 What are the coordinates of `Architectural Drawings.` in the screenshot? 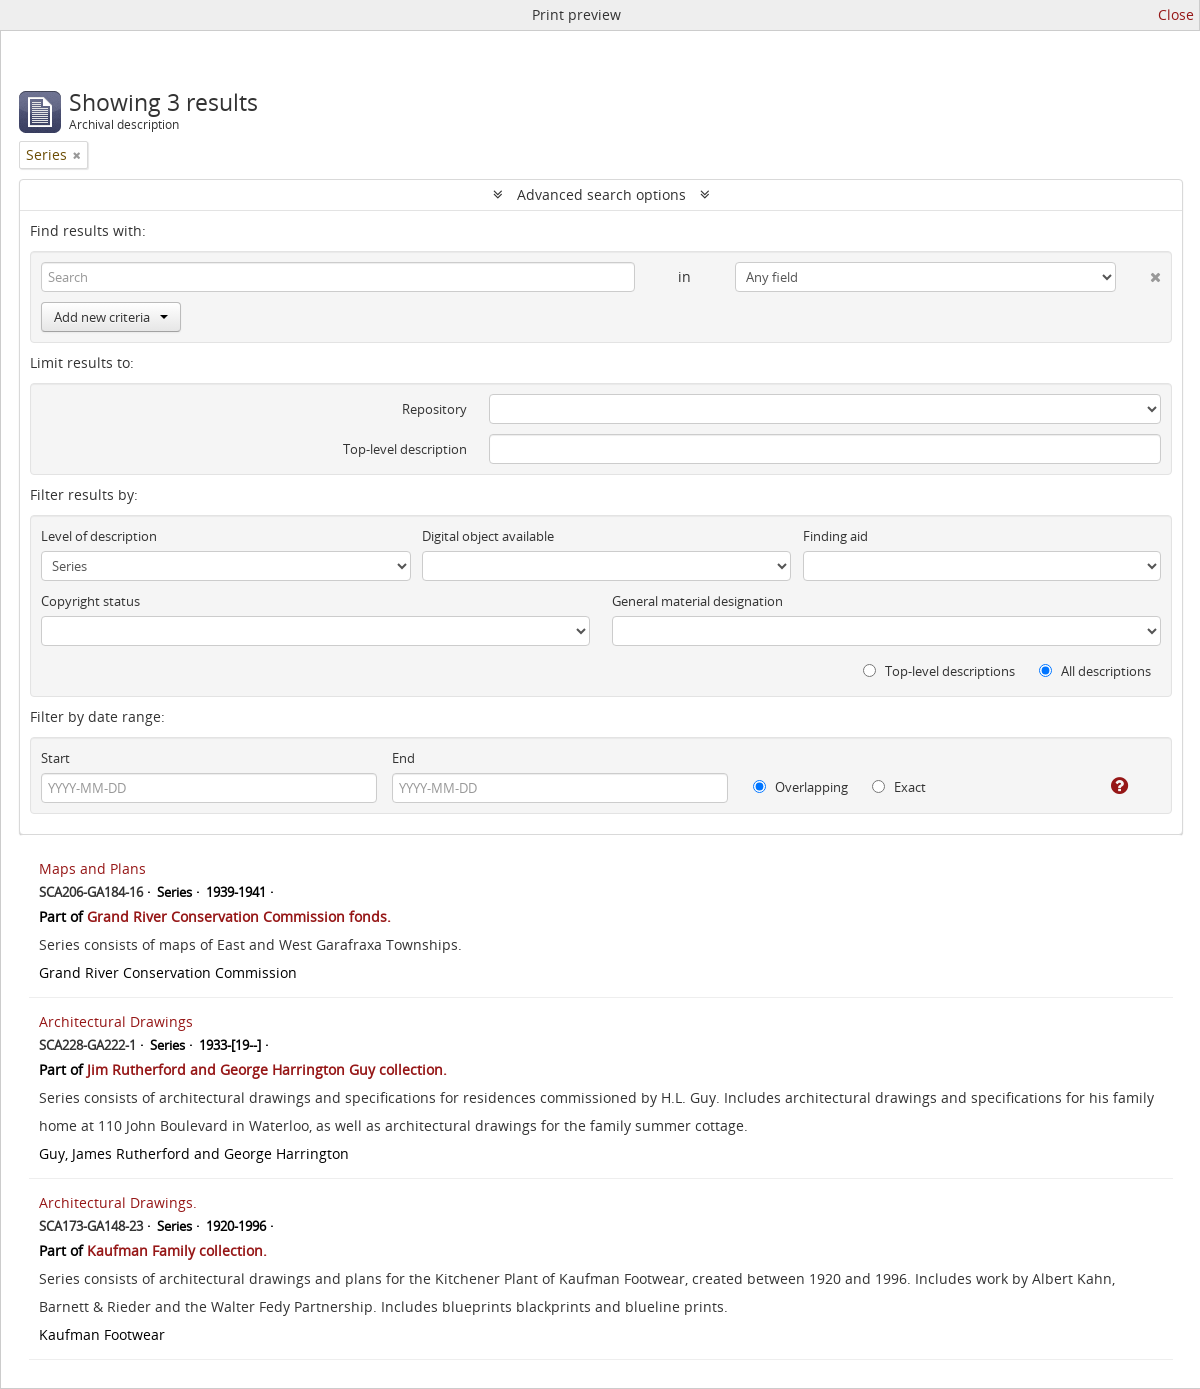 It's located at (118, 1202).